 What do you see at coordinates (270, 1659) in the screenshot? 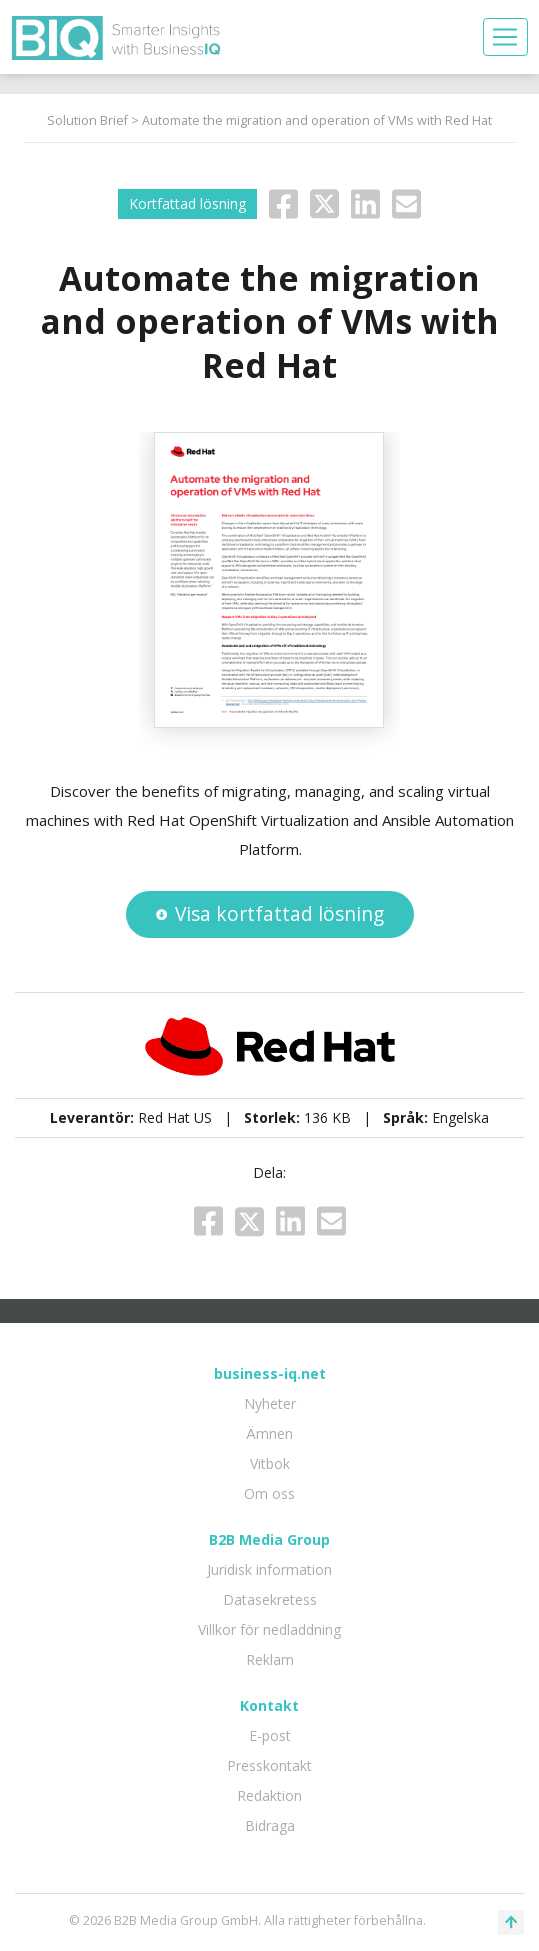
I see `Reklam` at bounding box center [270, 1659].